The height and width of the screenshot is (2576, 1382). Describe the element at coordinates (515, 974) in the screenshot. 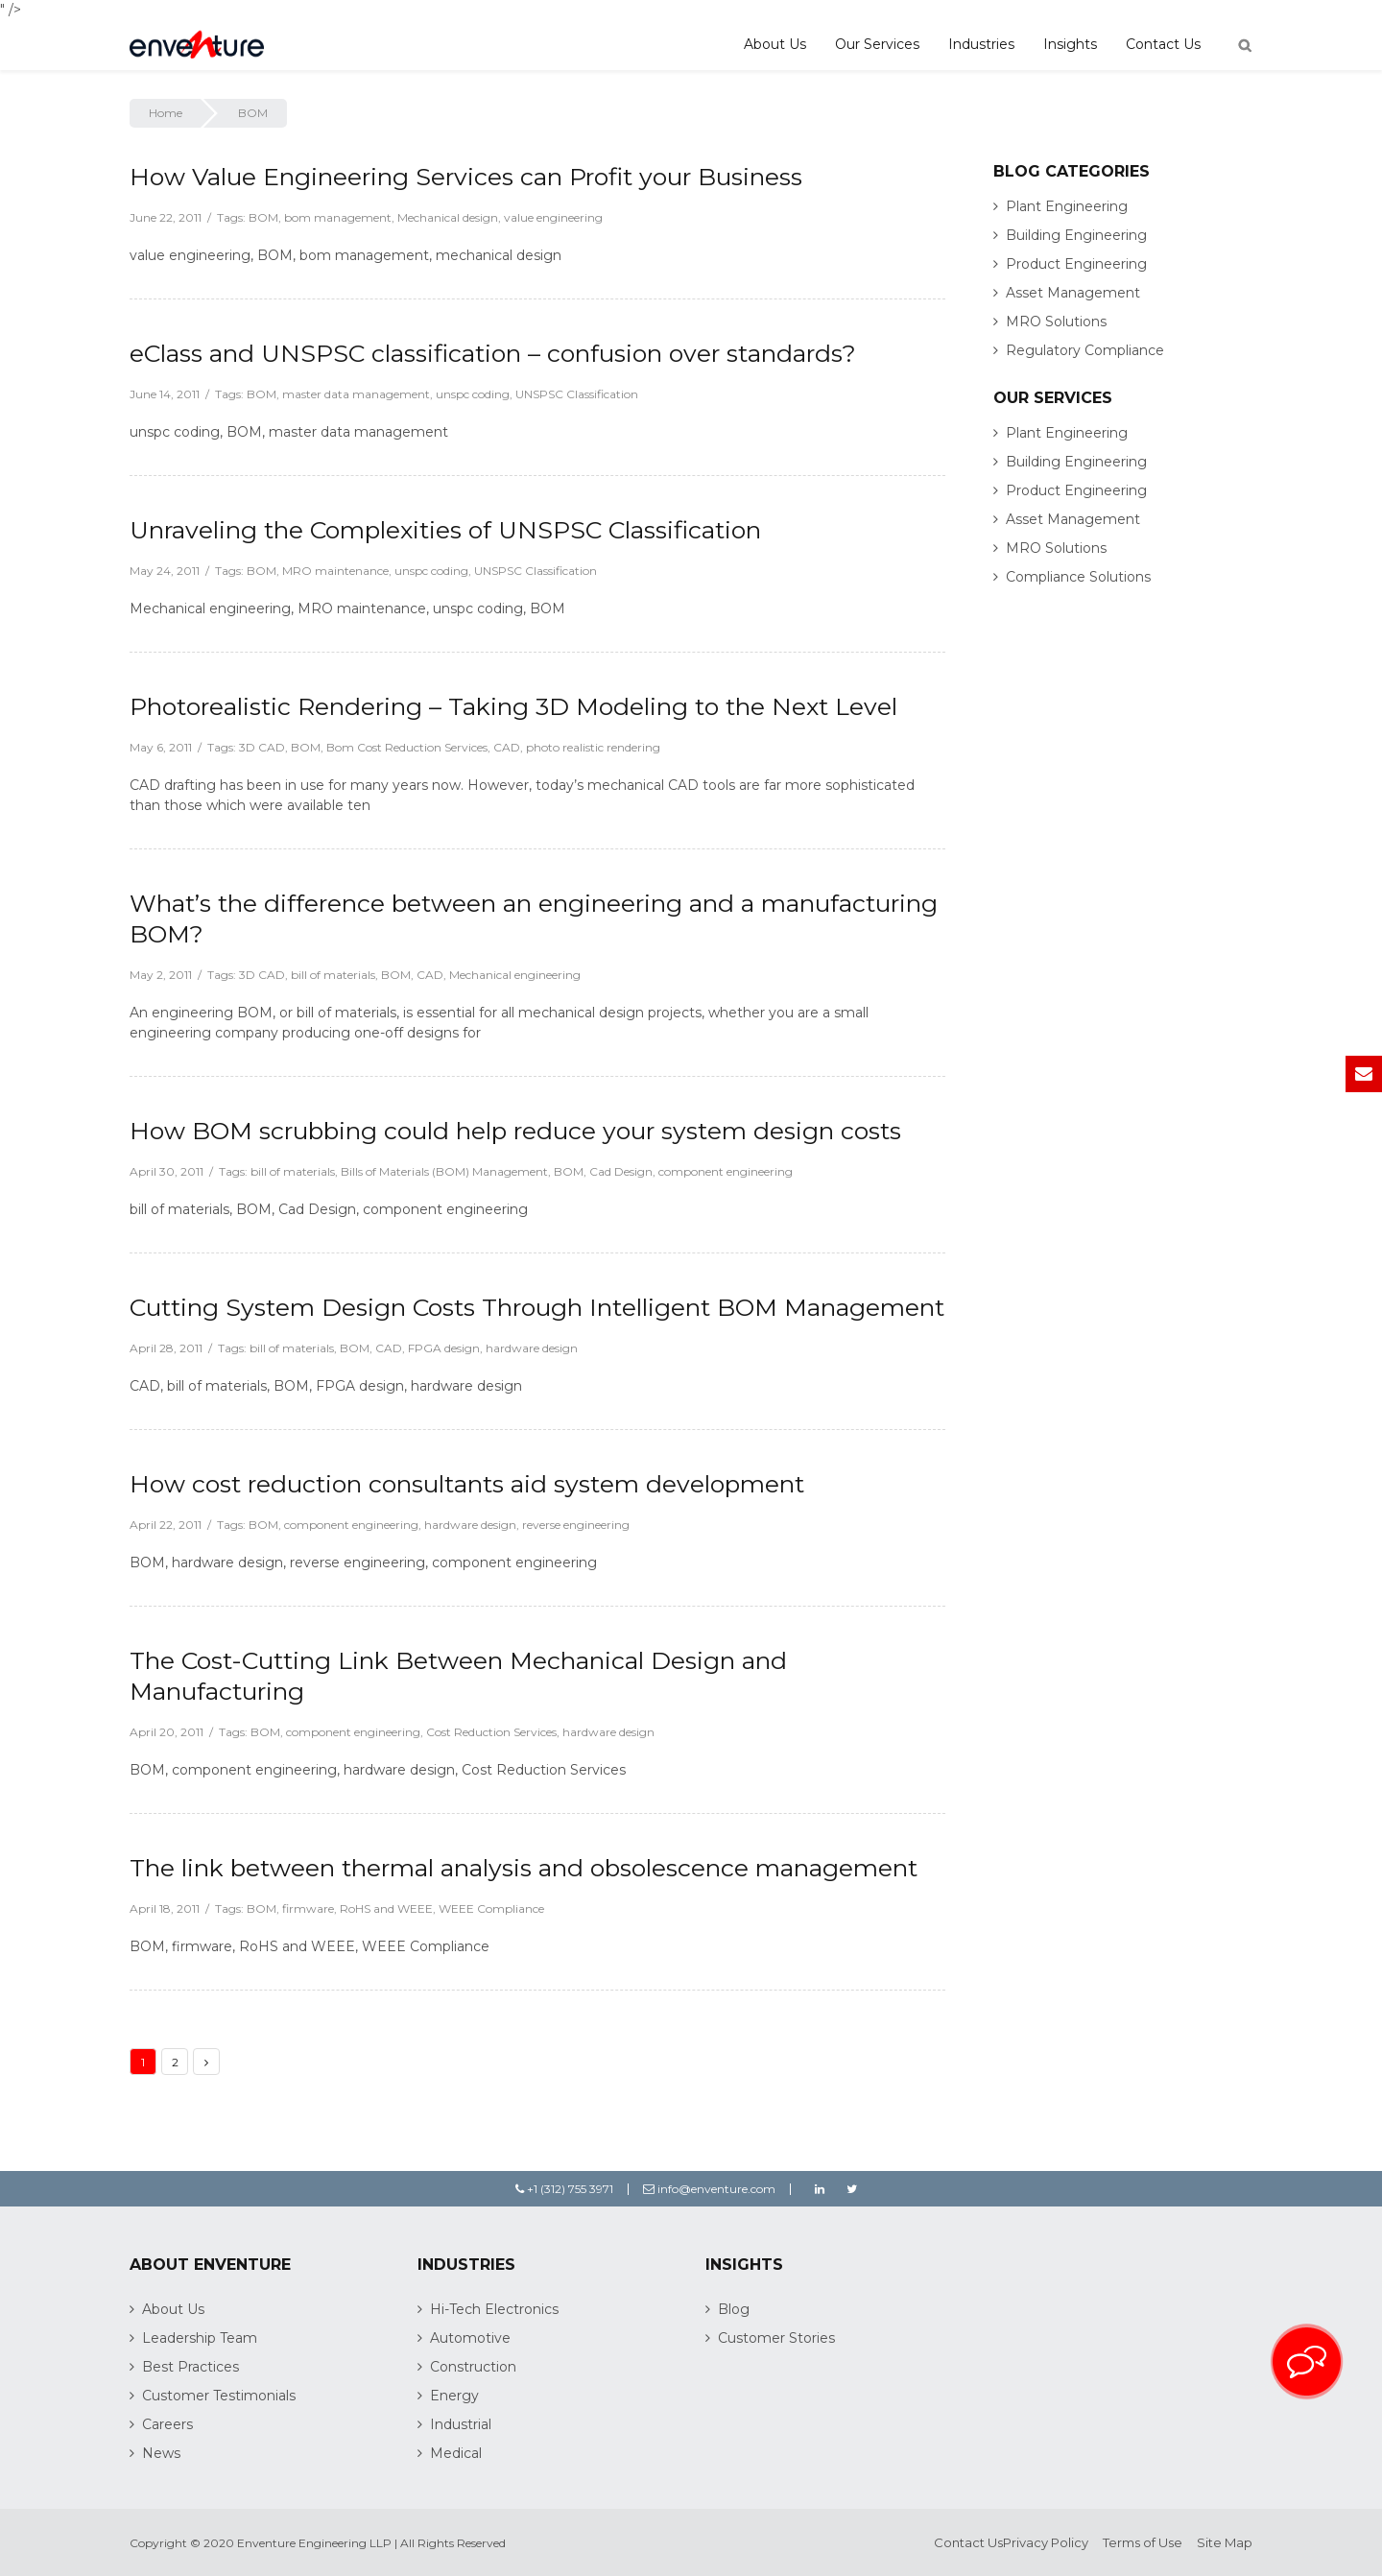

I see `Mechanical engineering` at that location.